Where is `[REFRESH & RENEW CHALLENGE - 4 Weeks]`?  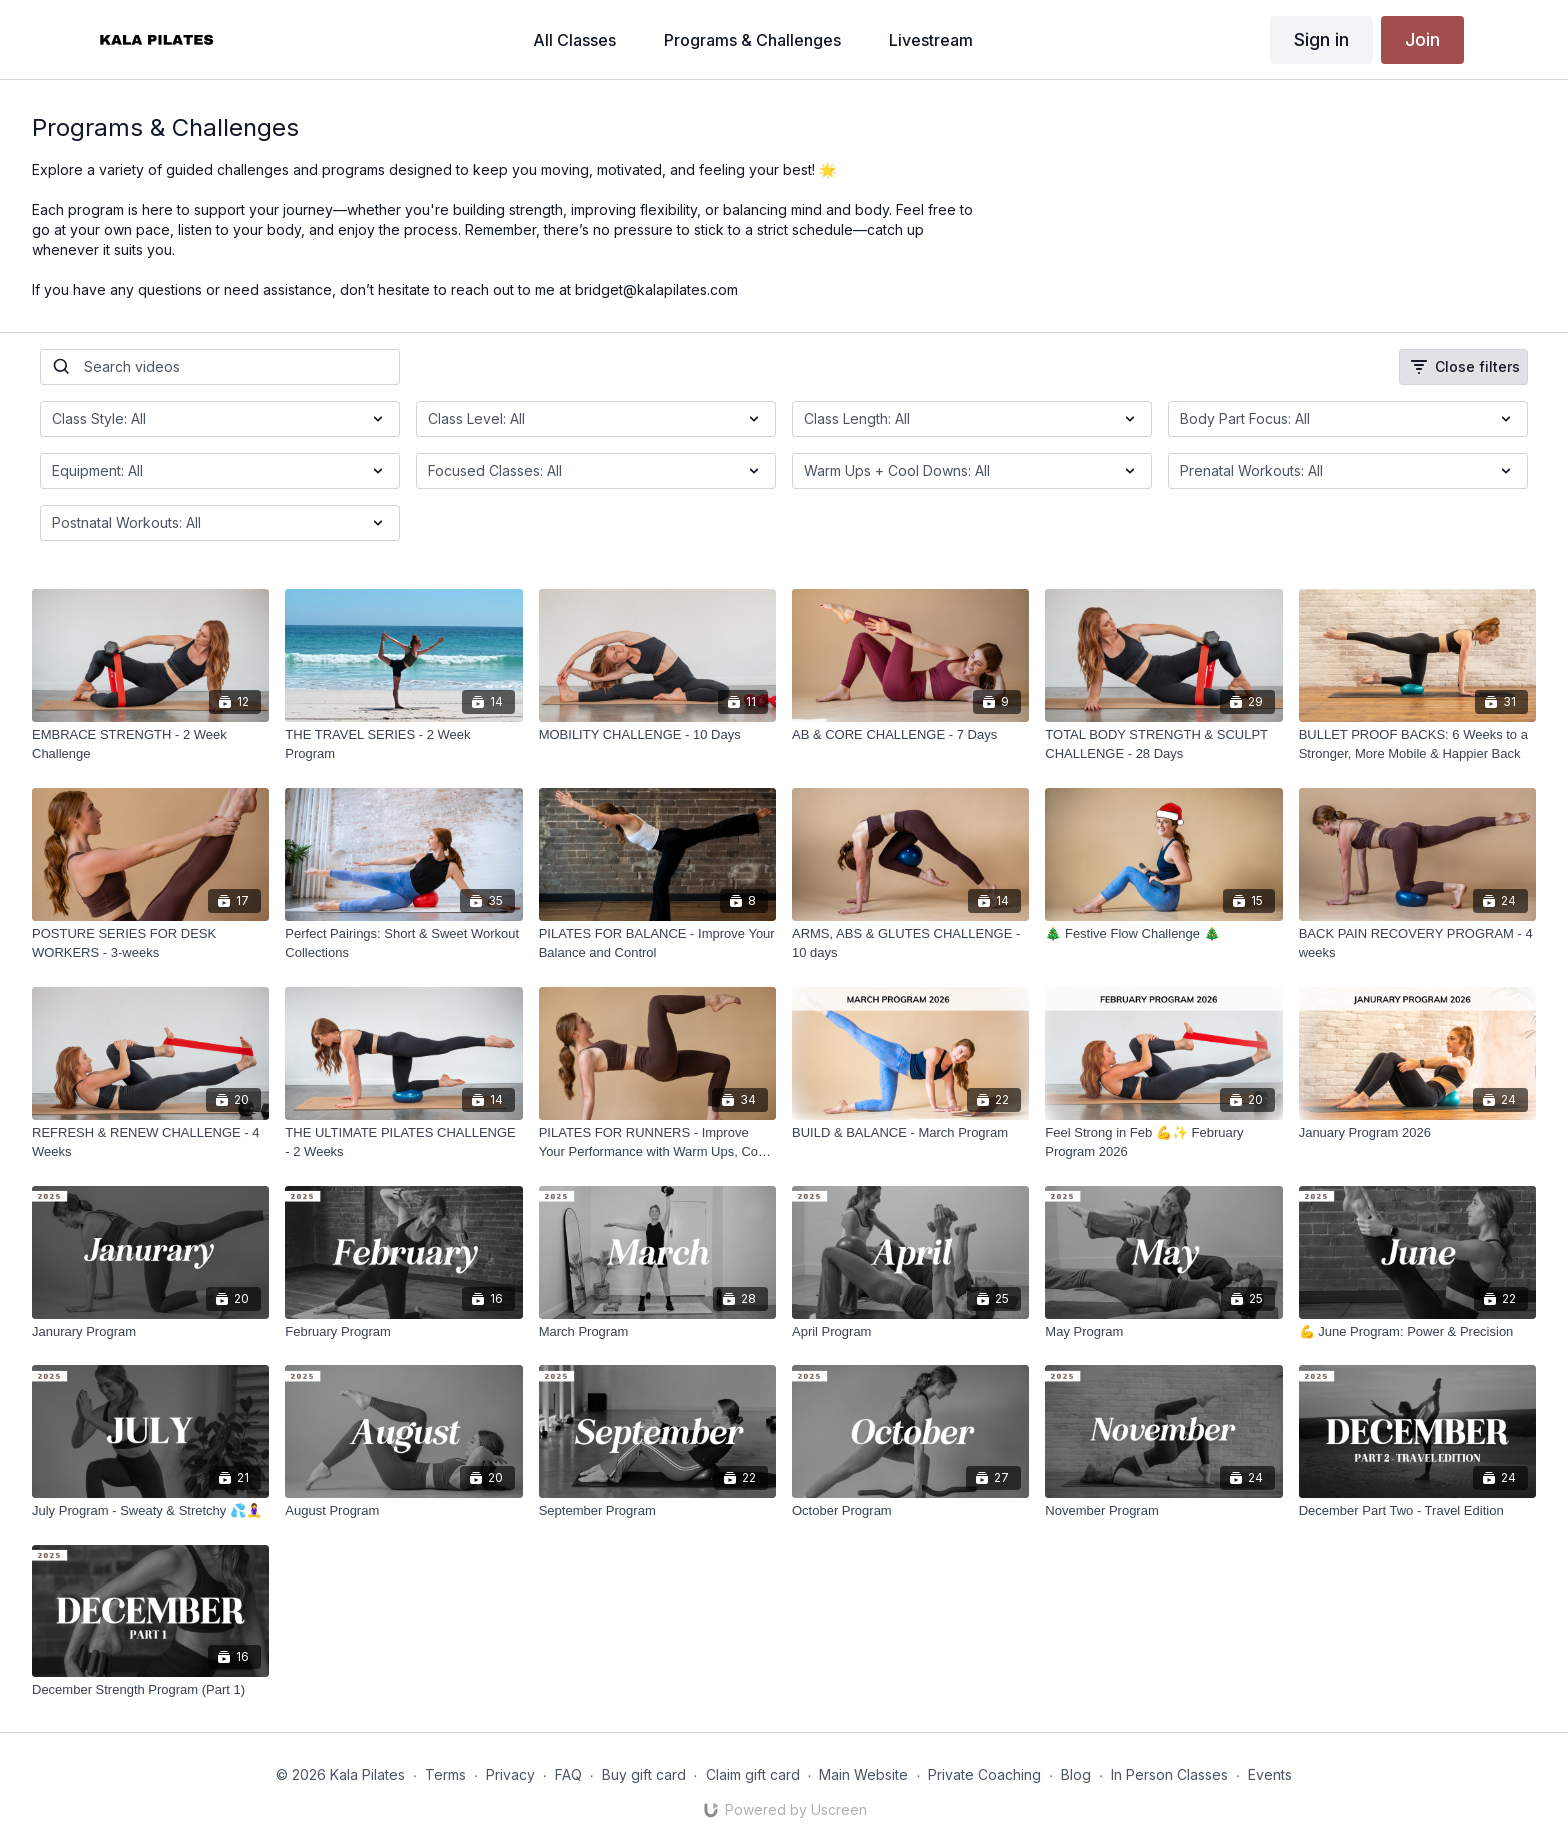 [REFRESH & RENEW CHALLENGE - 4 Weeks] is located at coordinates (150, 1142).